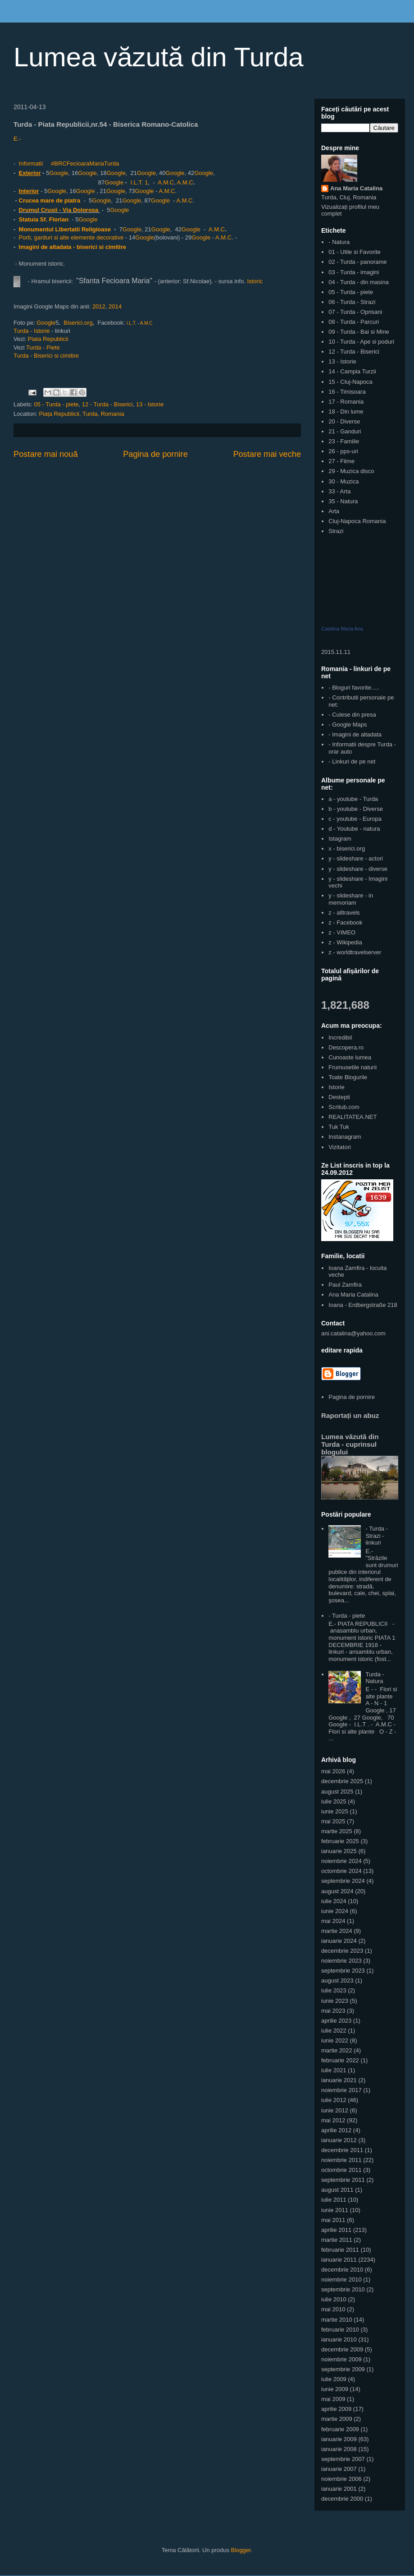 The width and height of the screenshot is (414, 2576). Describe the element at coordinates (136, 182) in the screenshot. I see `I.L.T.` at that location.